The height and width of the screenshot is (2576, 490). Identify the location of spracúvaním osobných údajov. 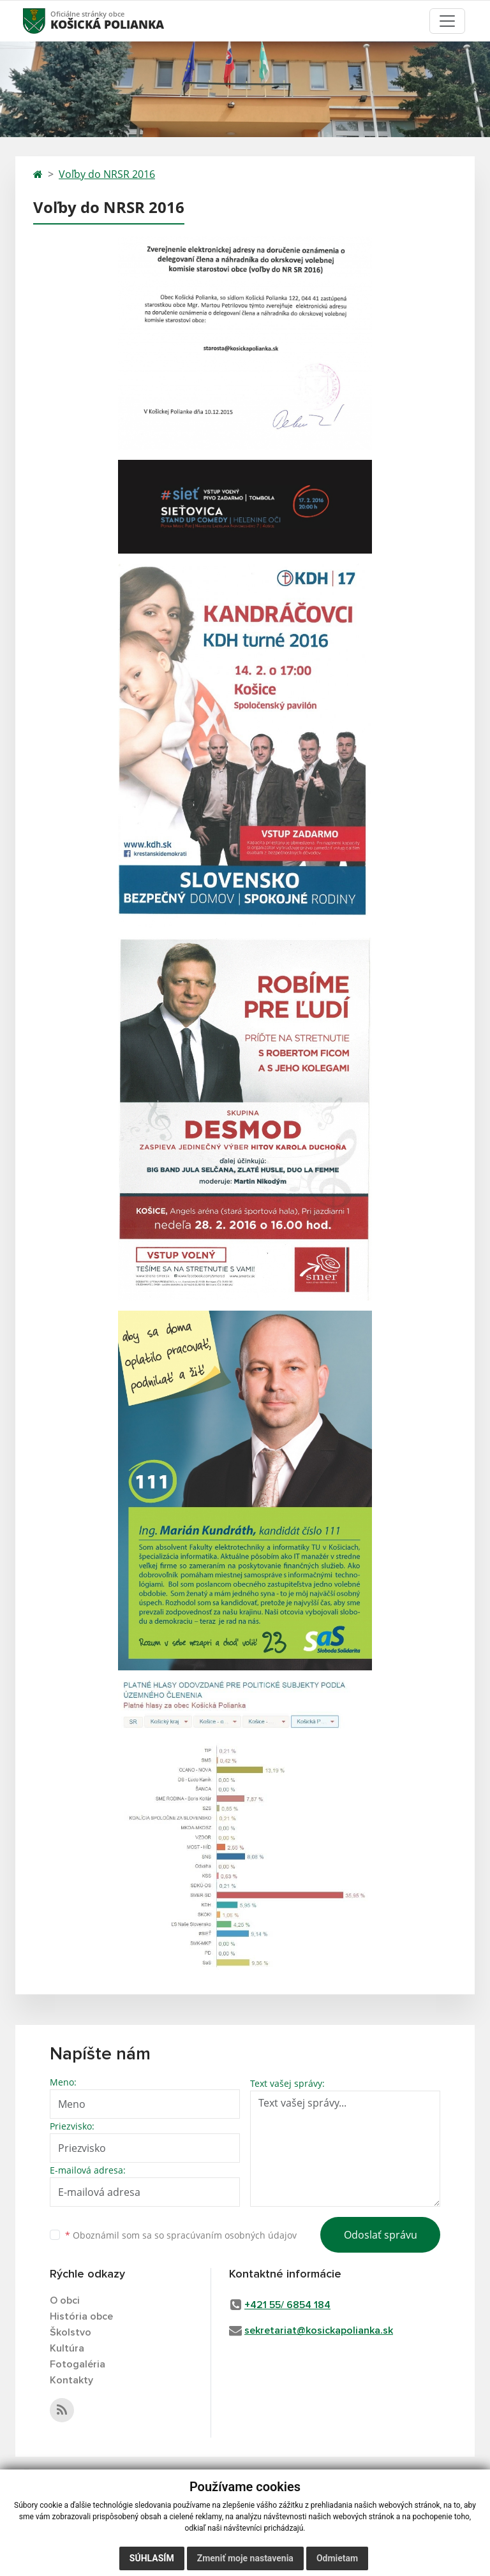
(232, 2235).